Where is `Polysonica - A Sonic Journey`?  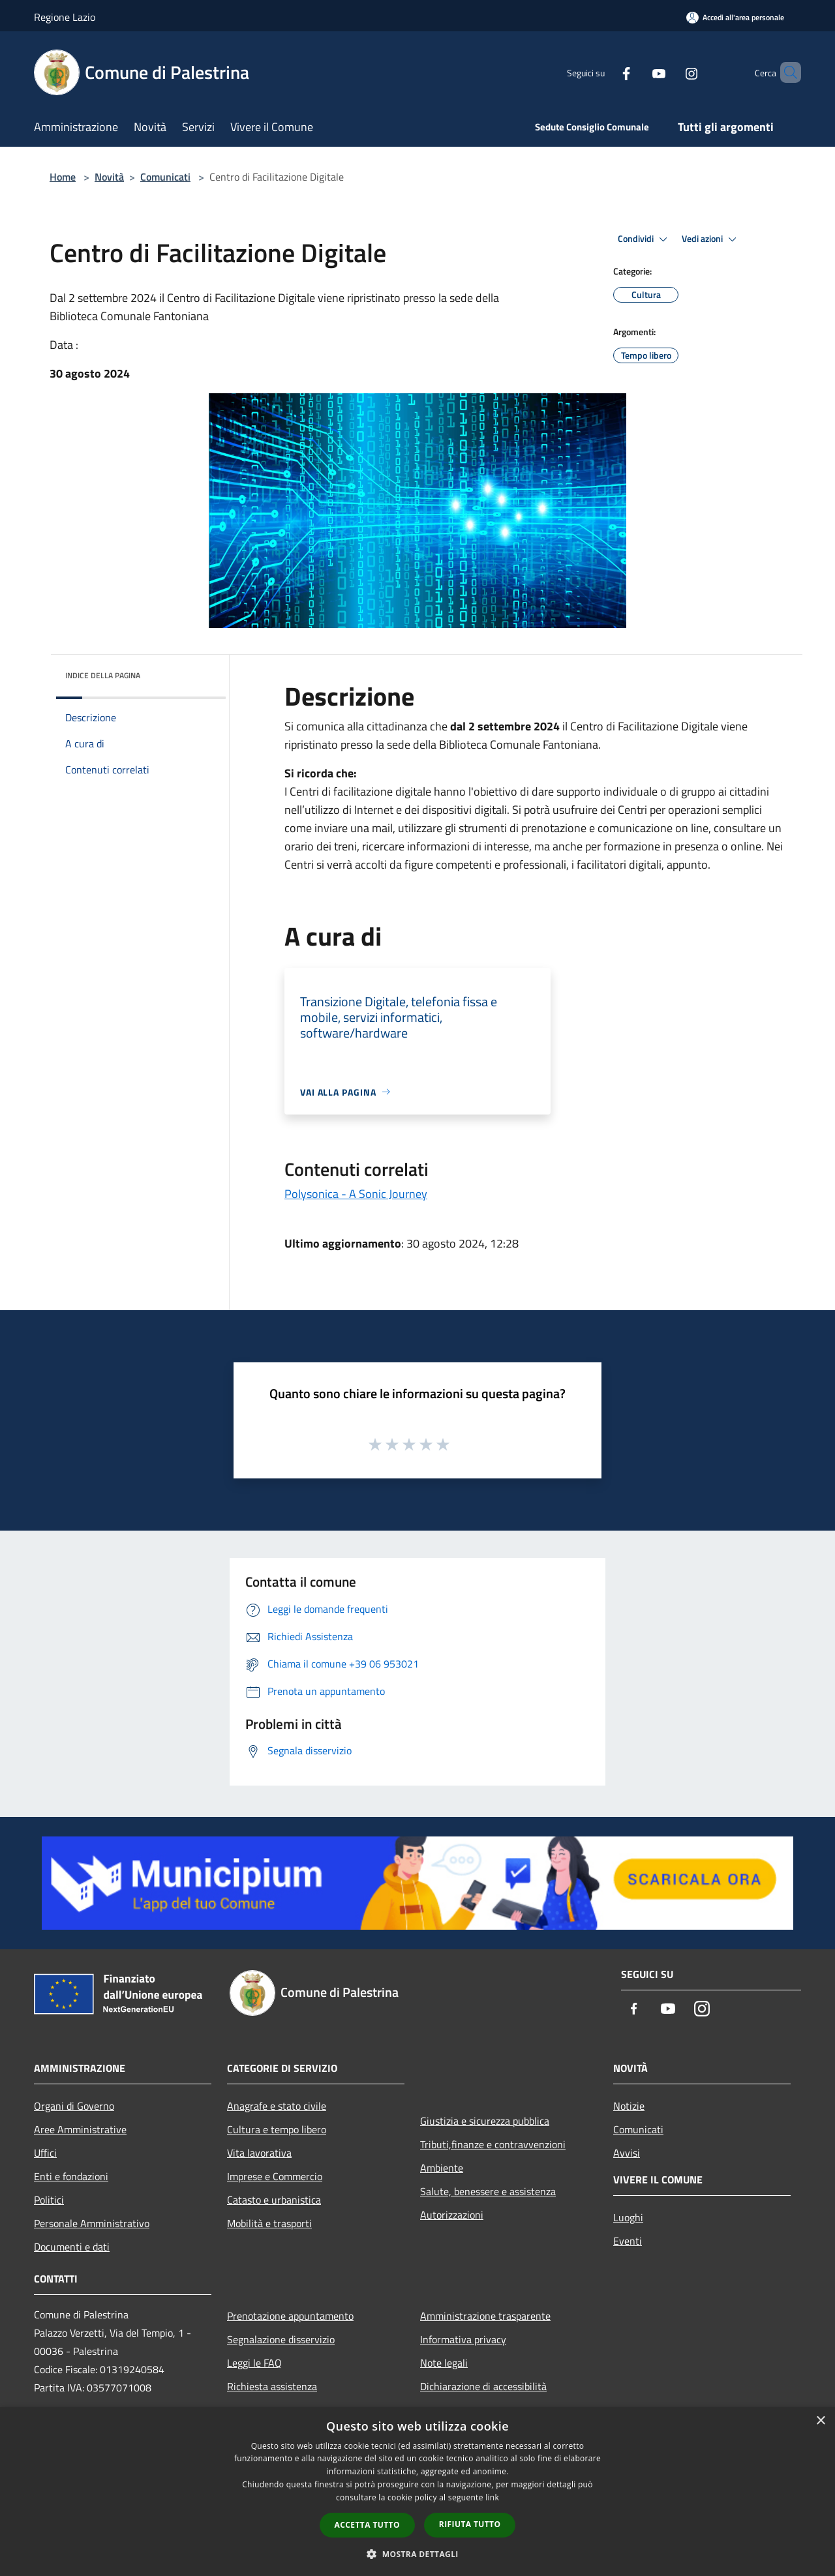
Polysonica - A Sonic Journey is located at coordinates (355, 1194).